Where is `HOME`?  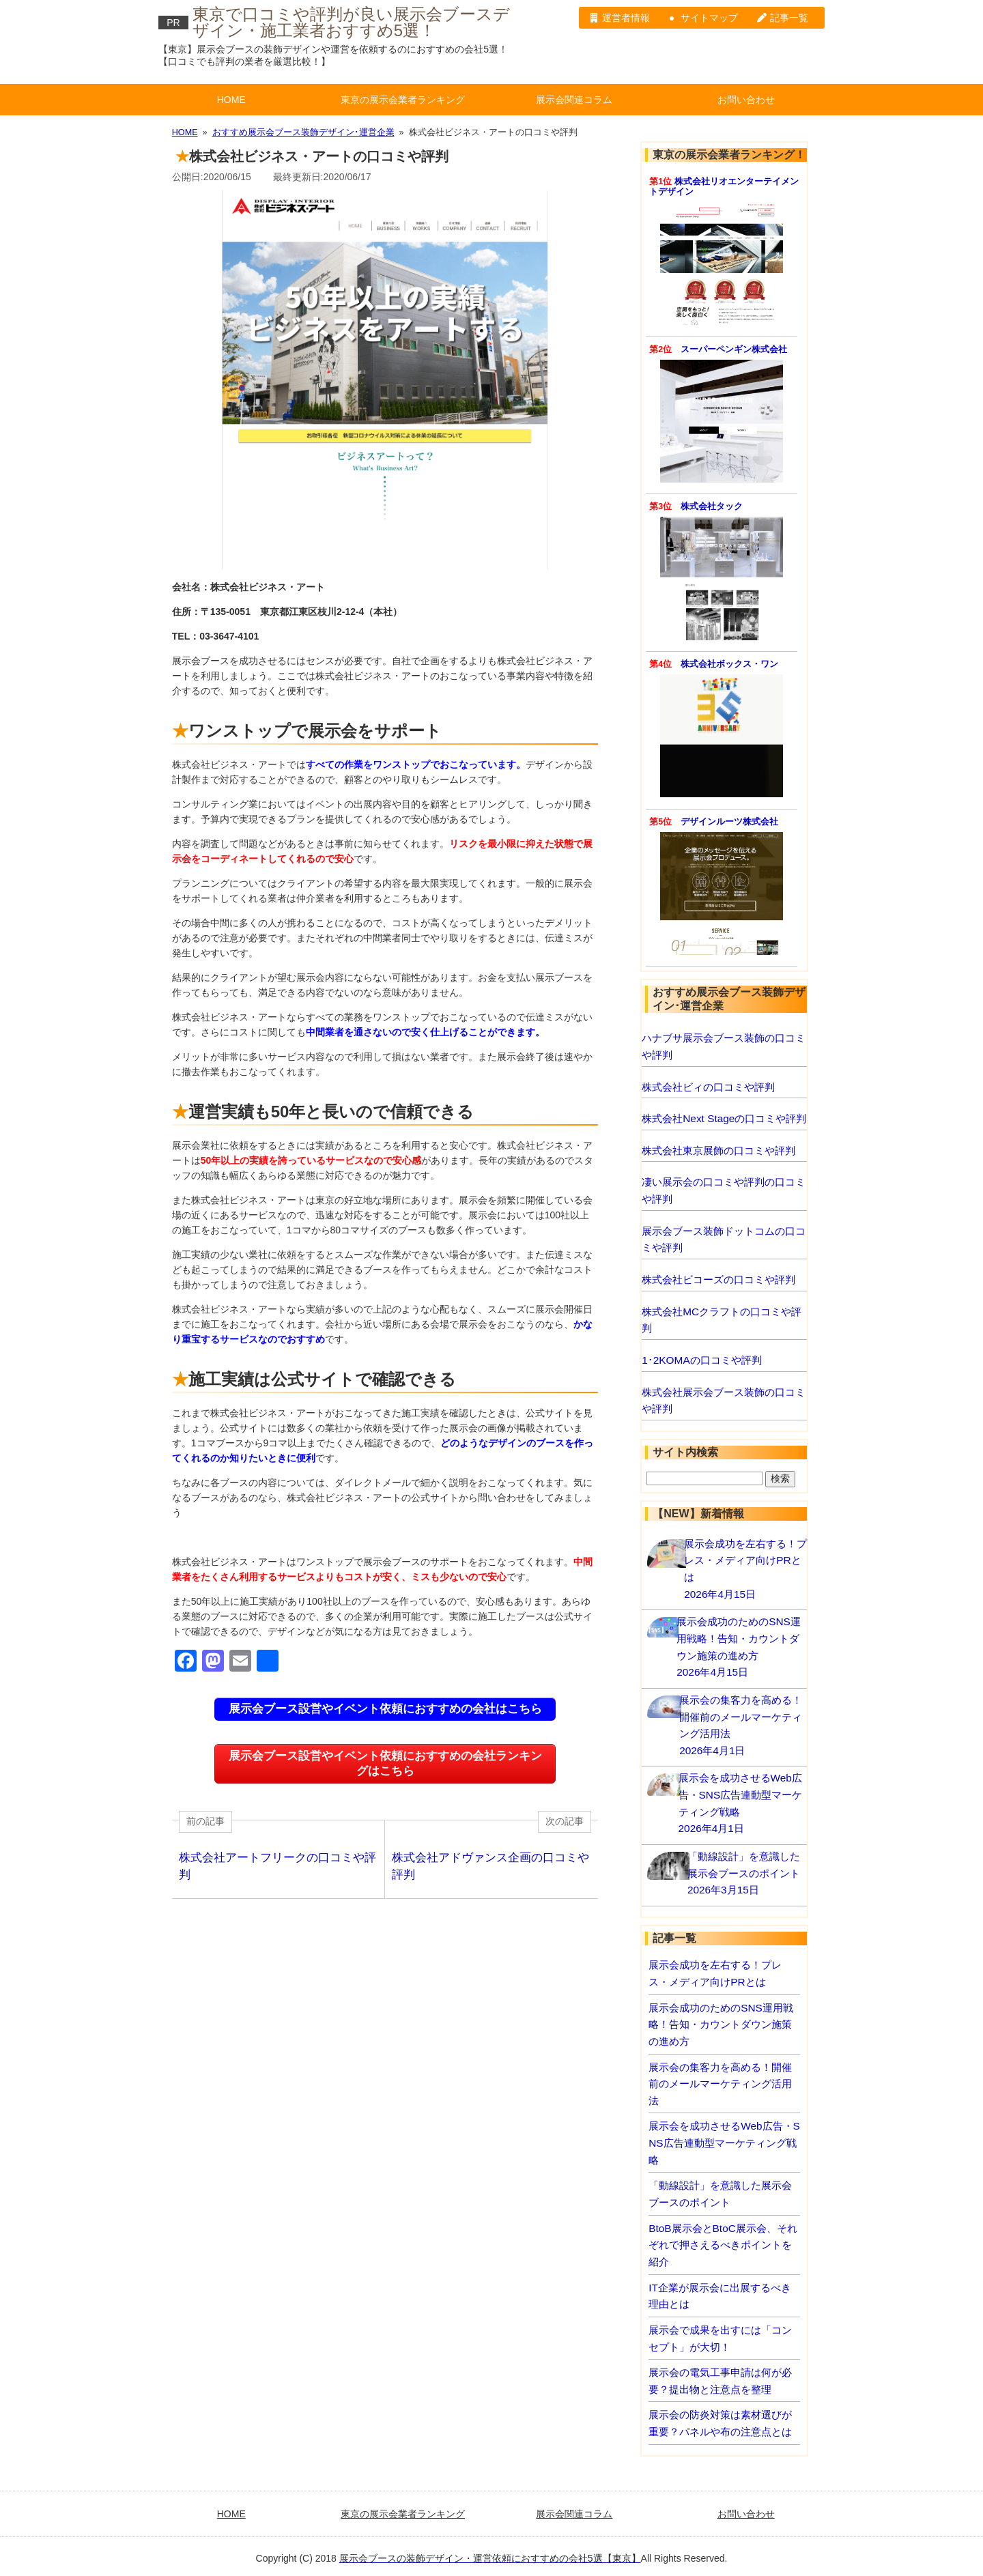 HOME is located at coordinates (231, 99).